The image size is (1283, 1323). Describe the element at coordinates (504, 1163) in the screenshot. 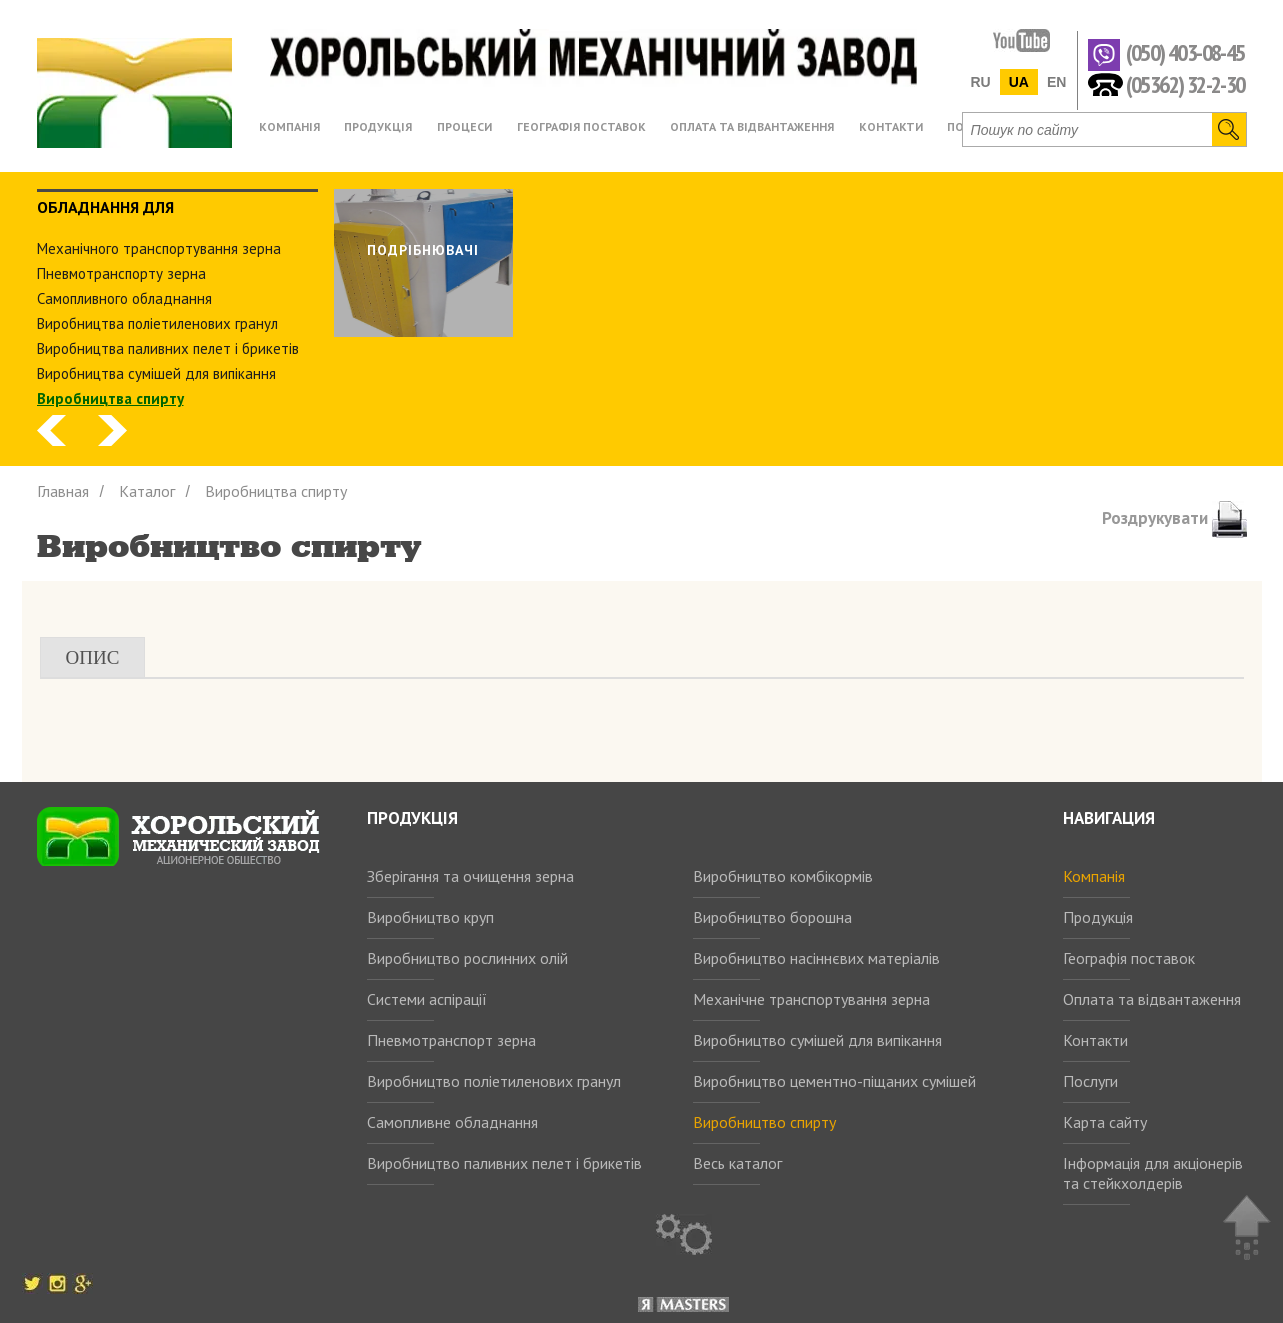

I see `Виробництво паливних пелет і брикетів` at that location.